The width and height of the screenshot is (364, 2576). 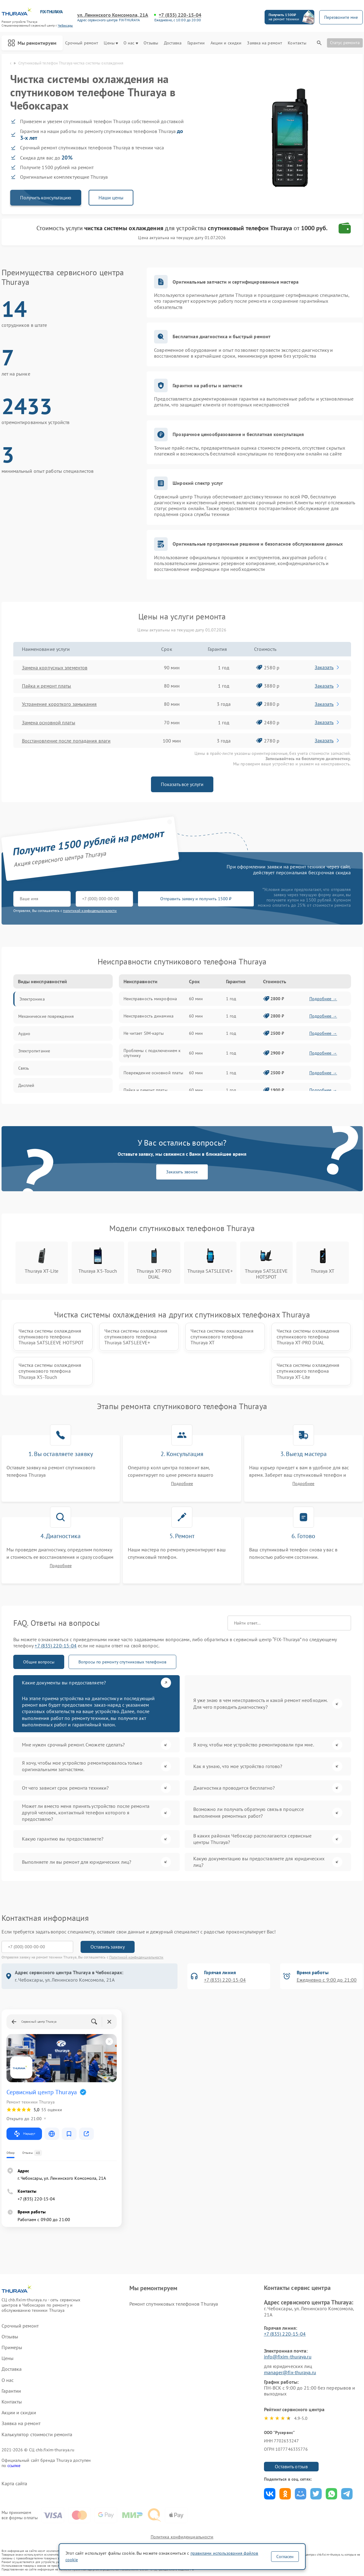 I want to click on Статус ремонта, so click(x=345, y=42).